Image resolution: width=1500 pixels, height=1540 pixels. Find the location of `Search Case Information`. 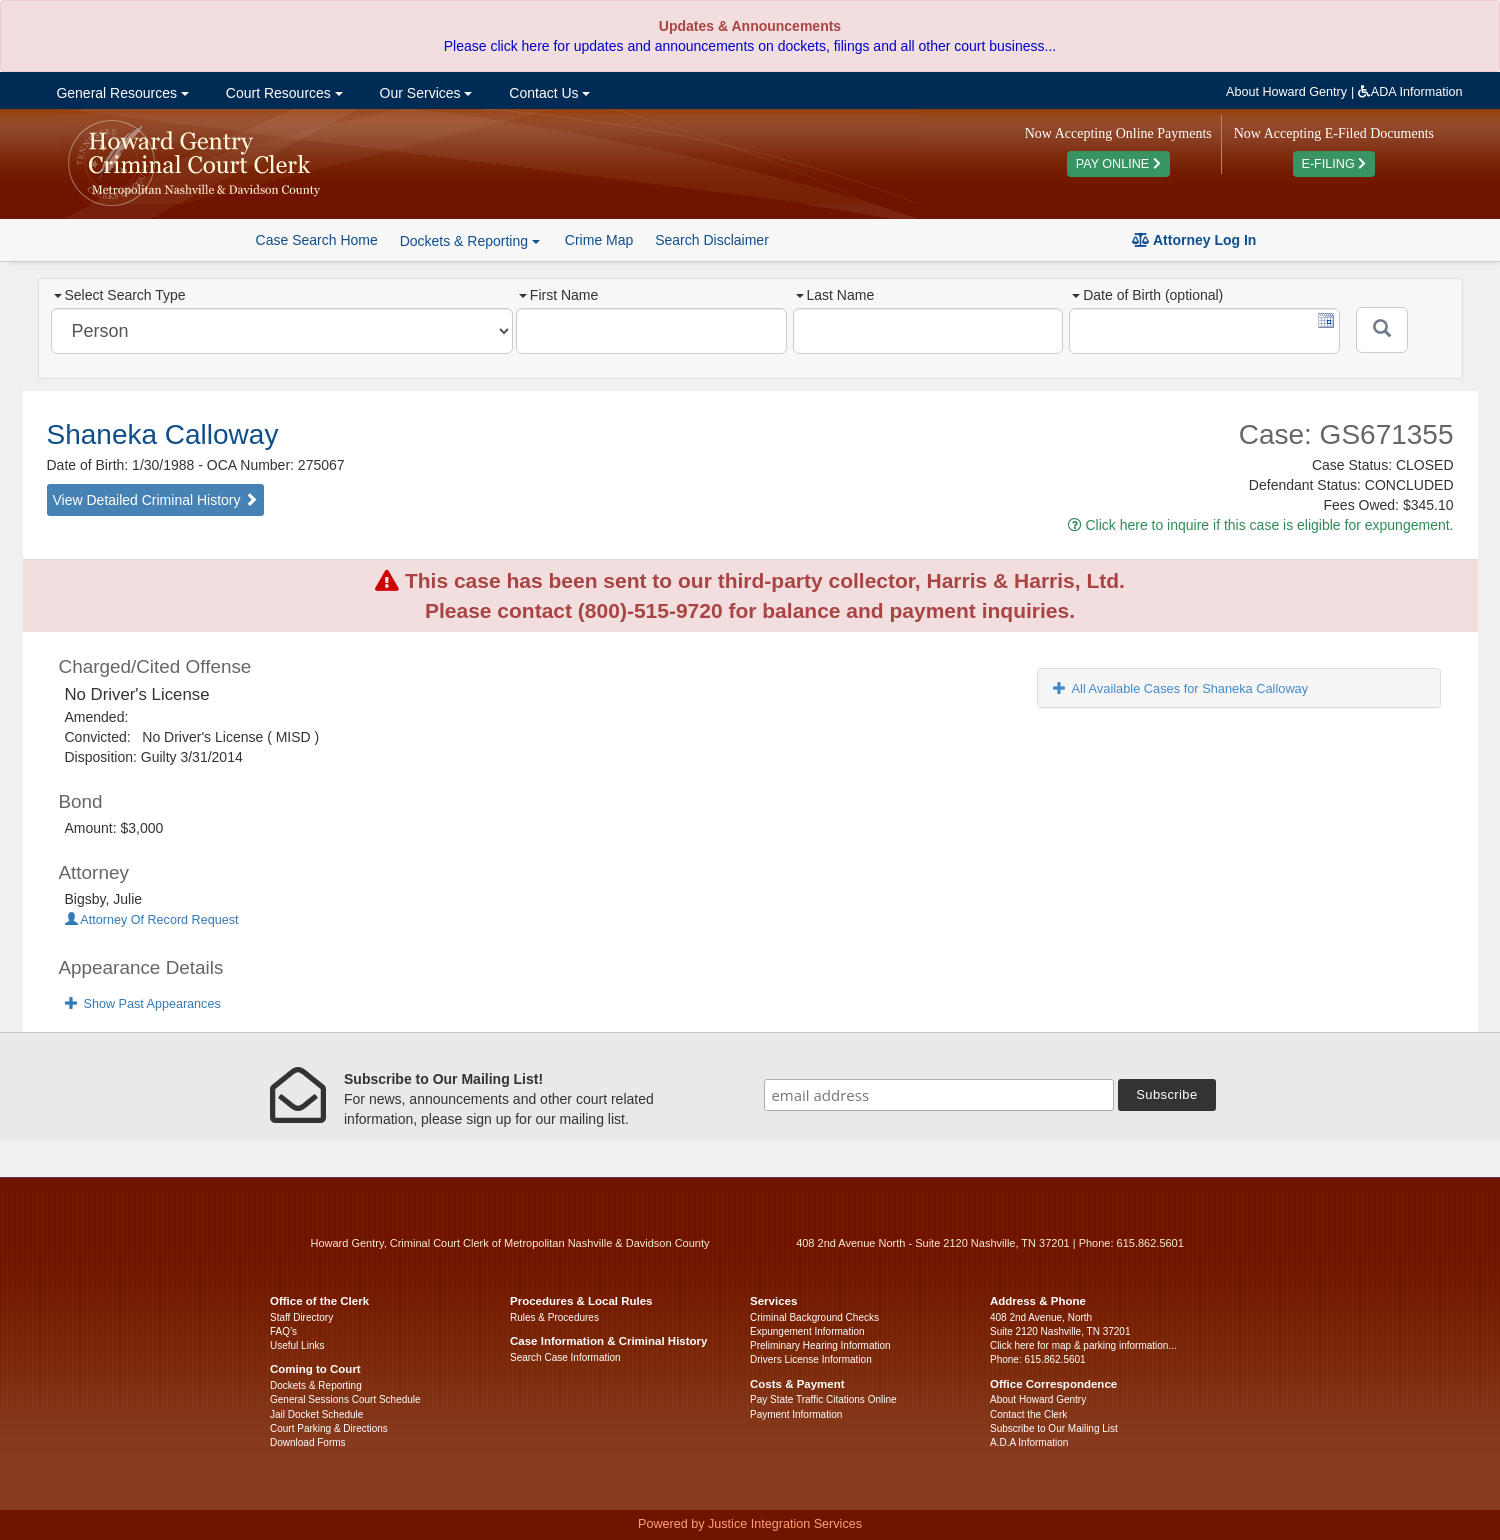

Search Case Information is located at coordinates (565, 1357).